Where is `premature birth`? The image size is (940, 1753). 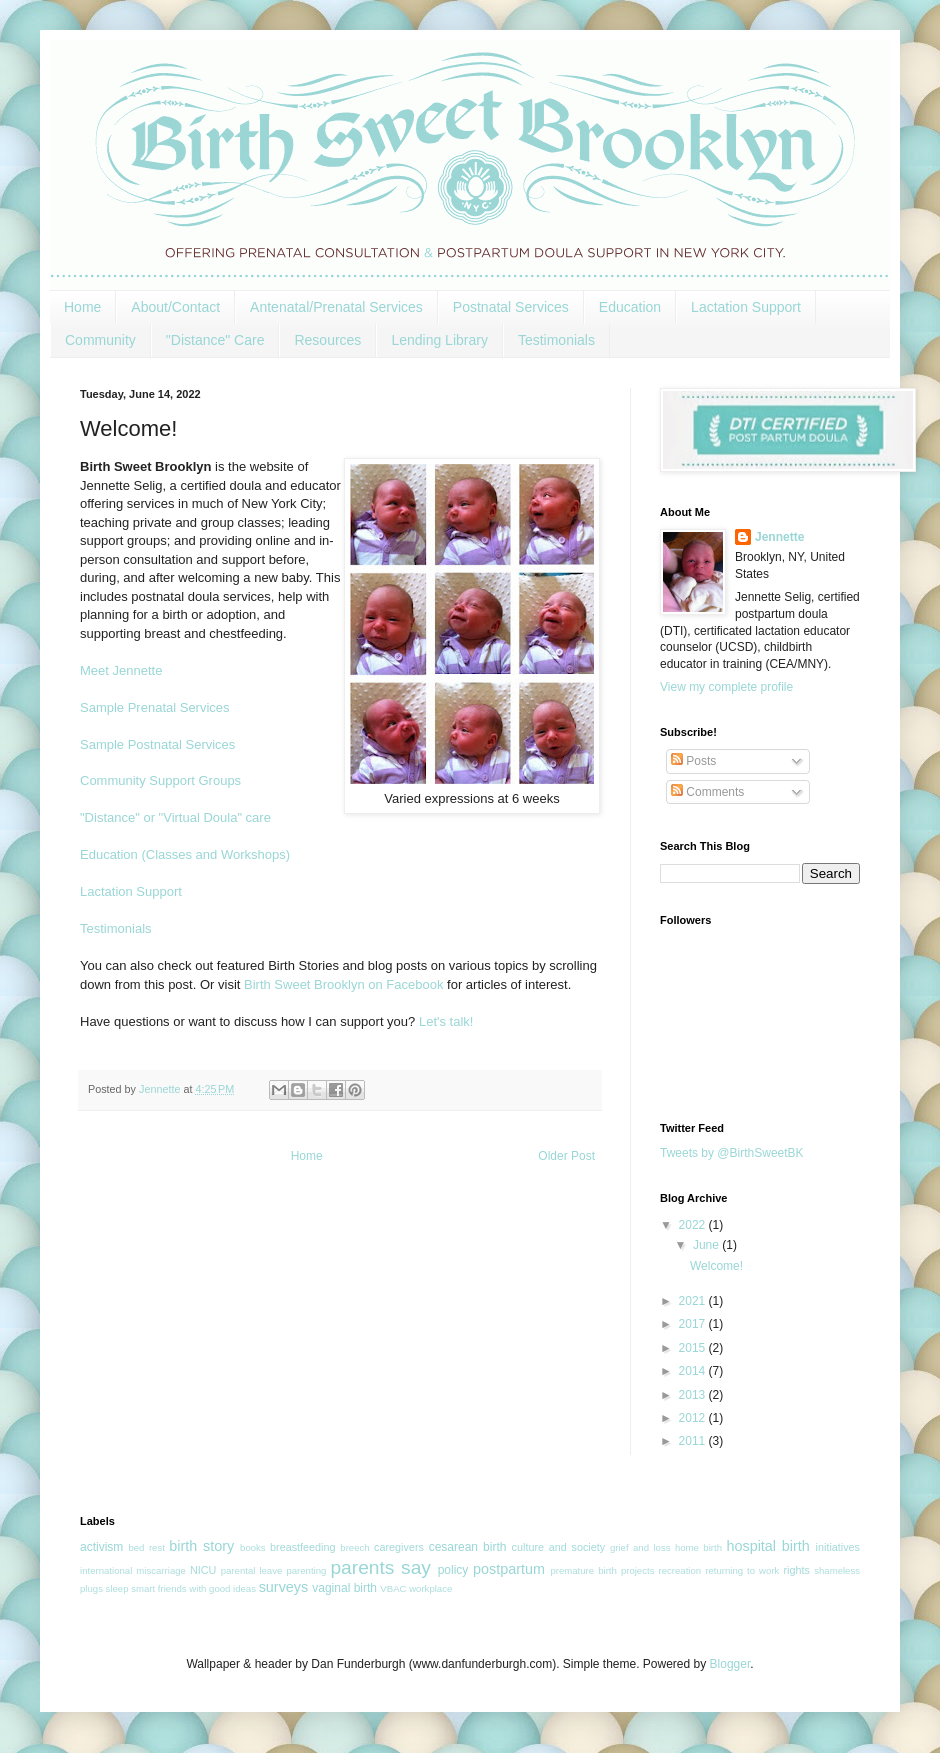 premature birth is located at coordinates (583, 1570).